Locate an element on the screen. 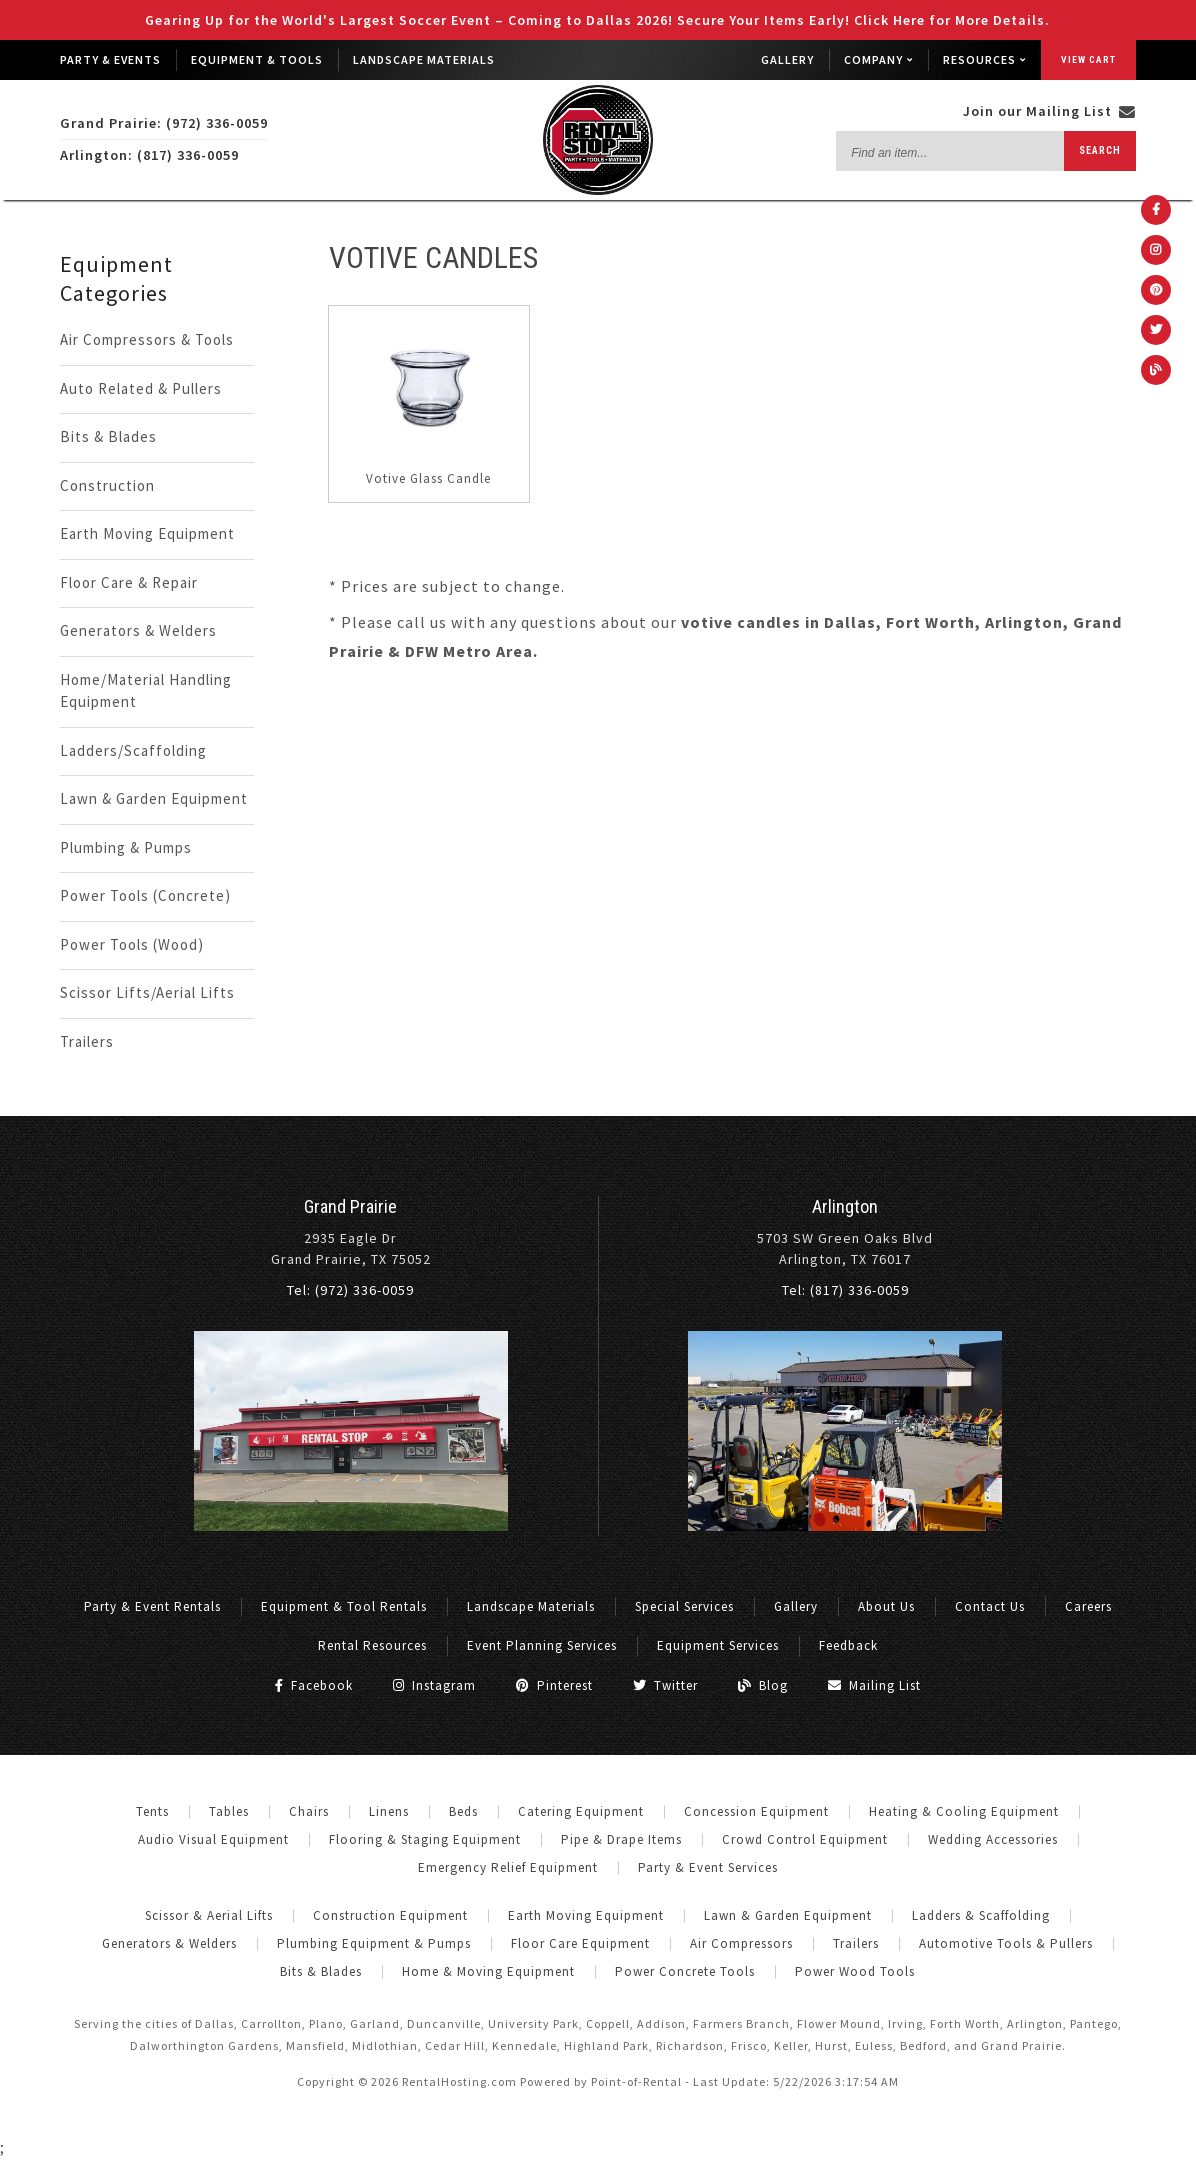 This screenshot has width=1196, height=2162. Lawn & Garden Equipment is located at coordinates (154, 798).